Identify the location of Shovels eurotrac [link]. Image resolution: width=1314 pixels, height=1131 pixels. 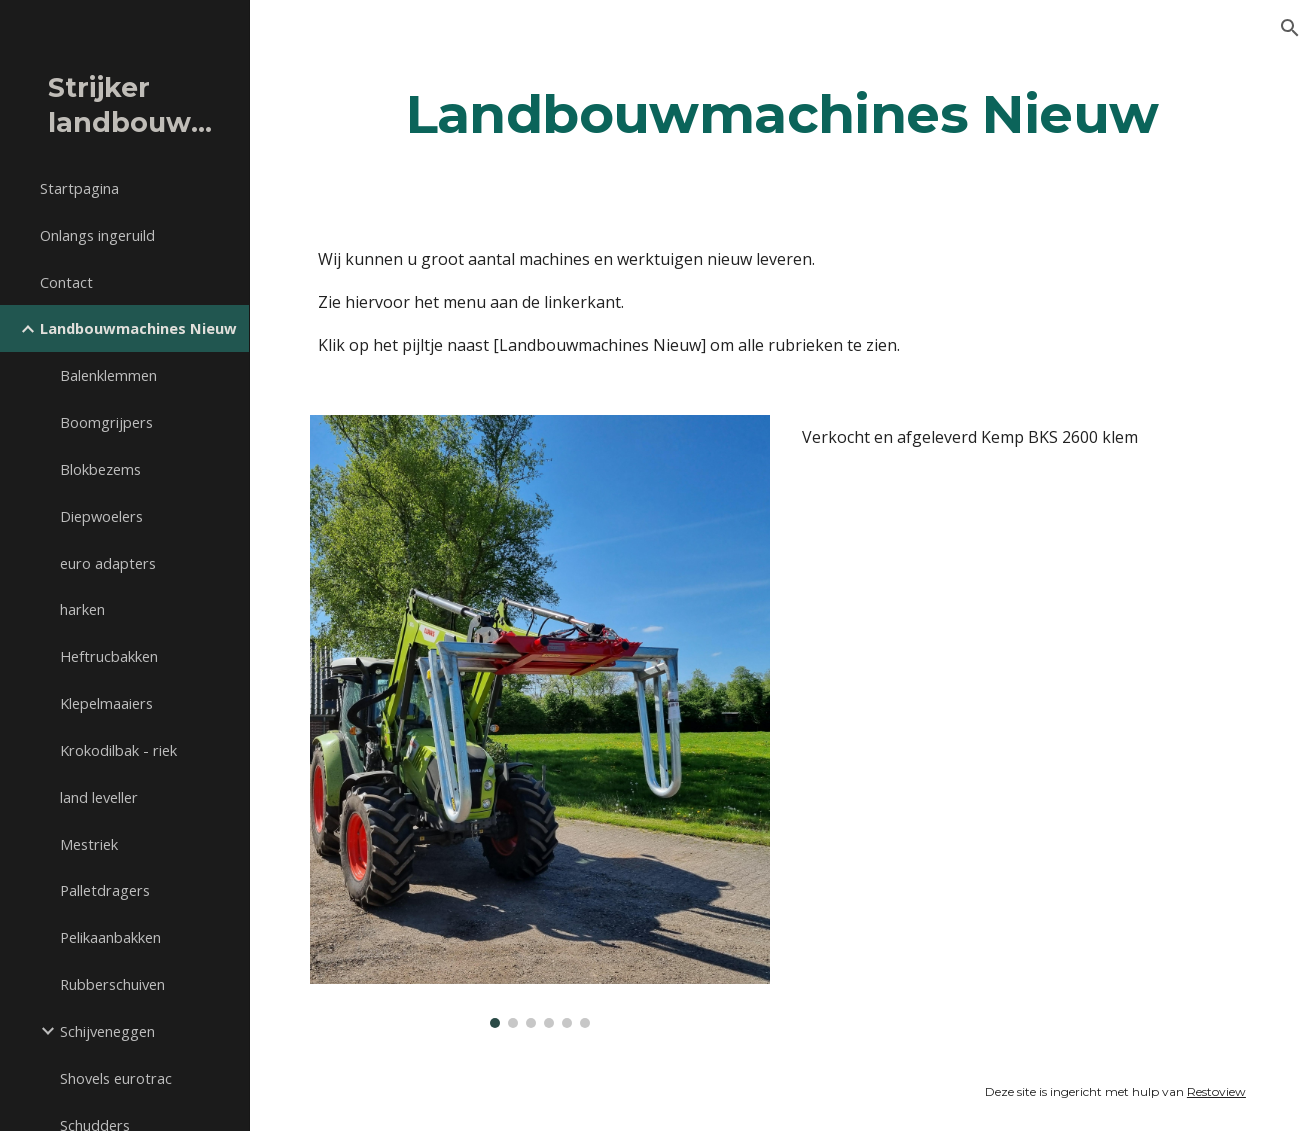
(116, 1078).